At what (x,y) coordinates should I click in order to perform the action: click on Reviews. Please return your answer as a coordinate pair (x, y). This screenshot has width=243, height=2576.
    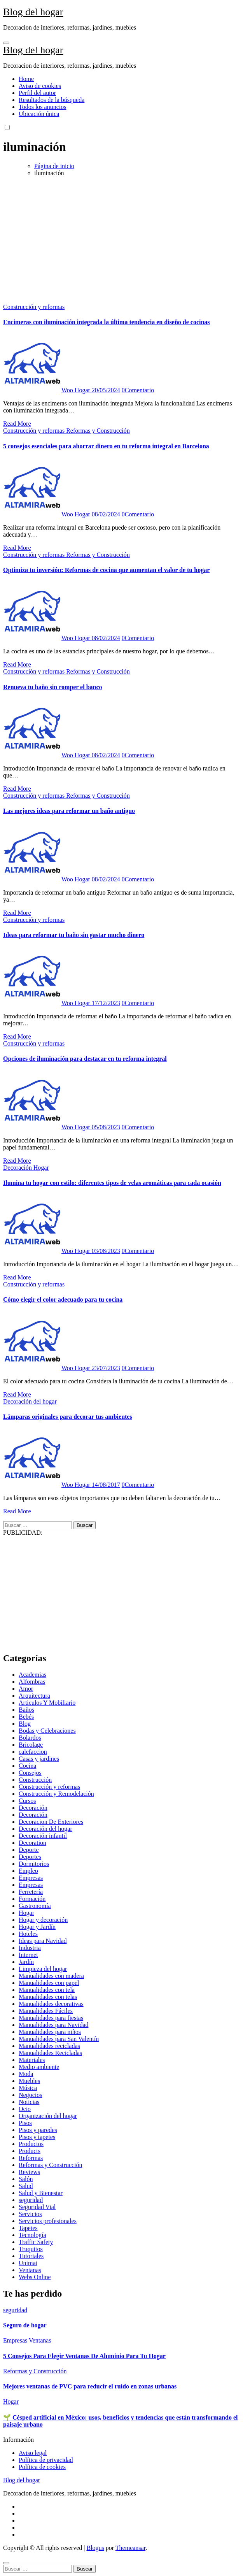
    Looking at the image, I should click on (29, 2172).